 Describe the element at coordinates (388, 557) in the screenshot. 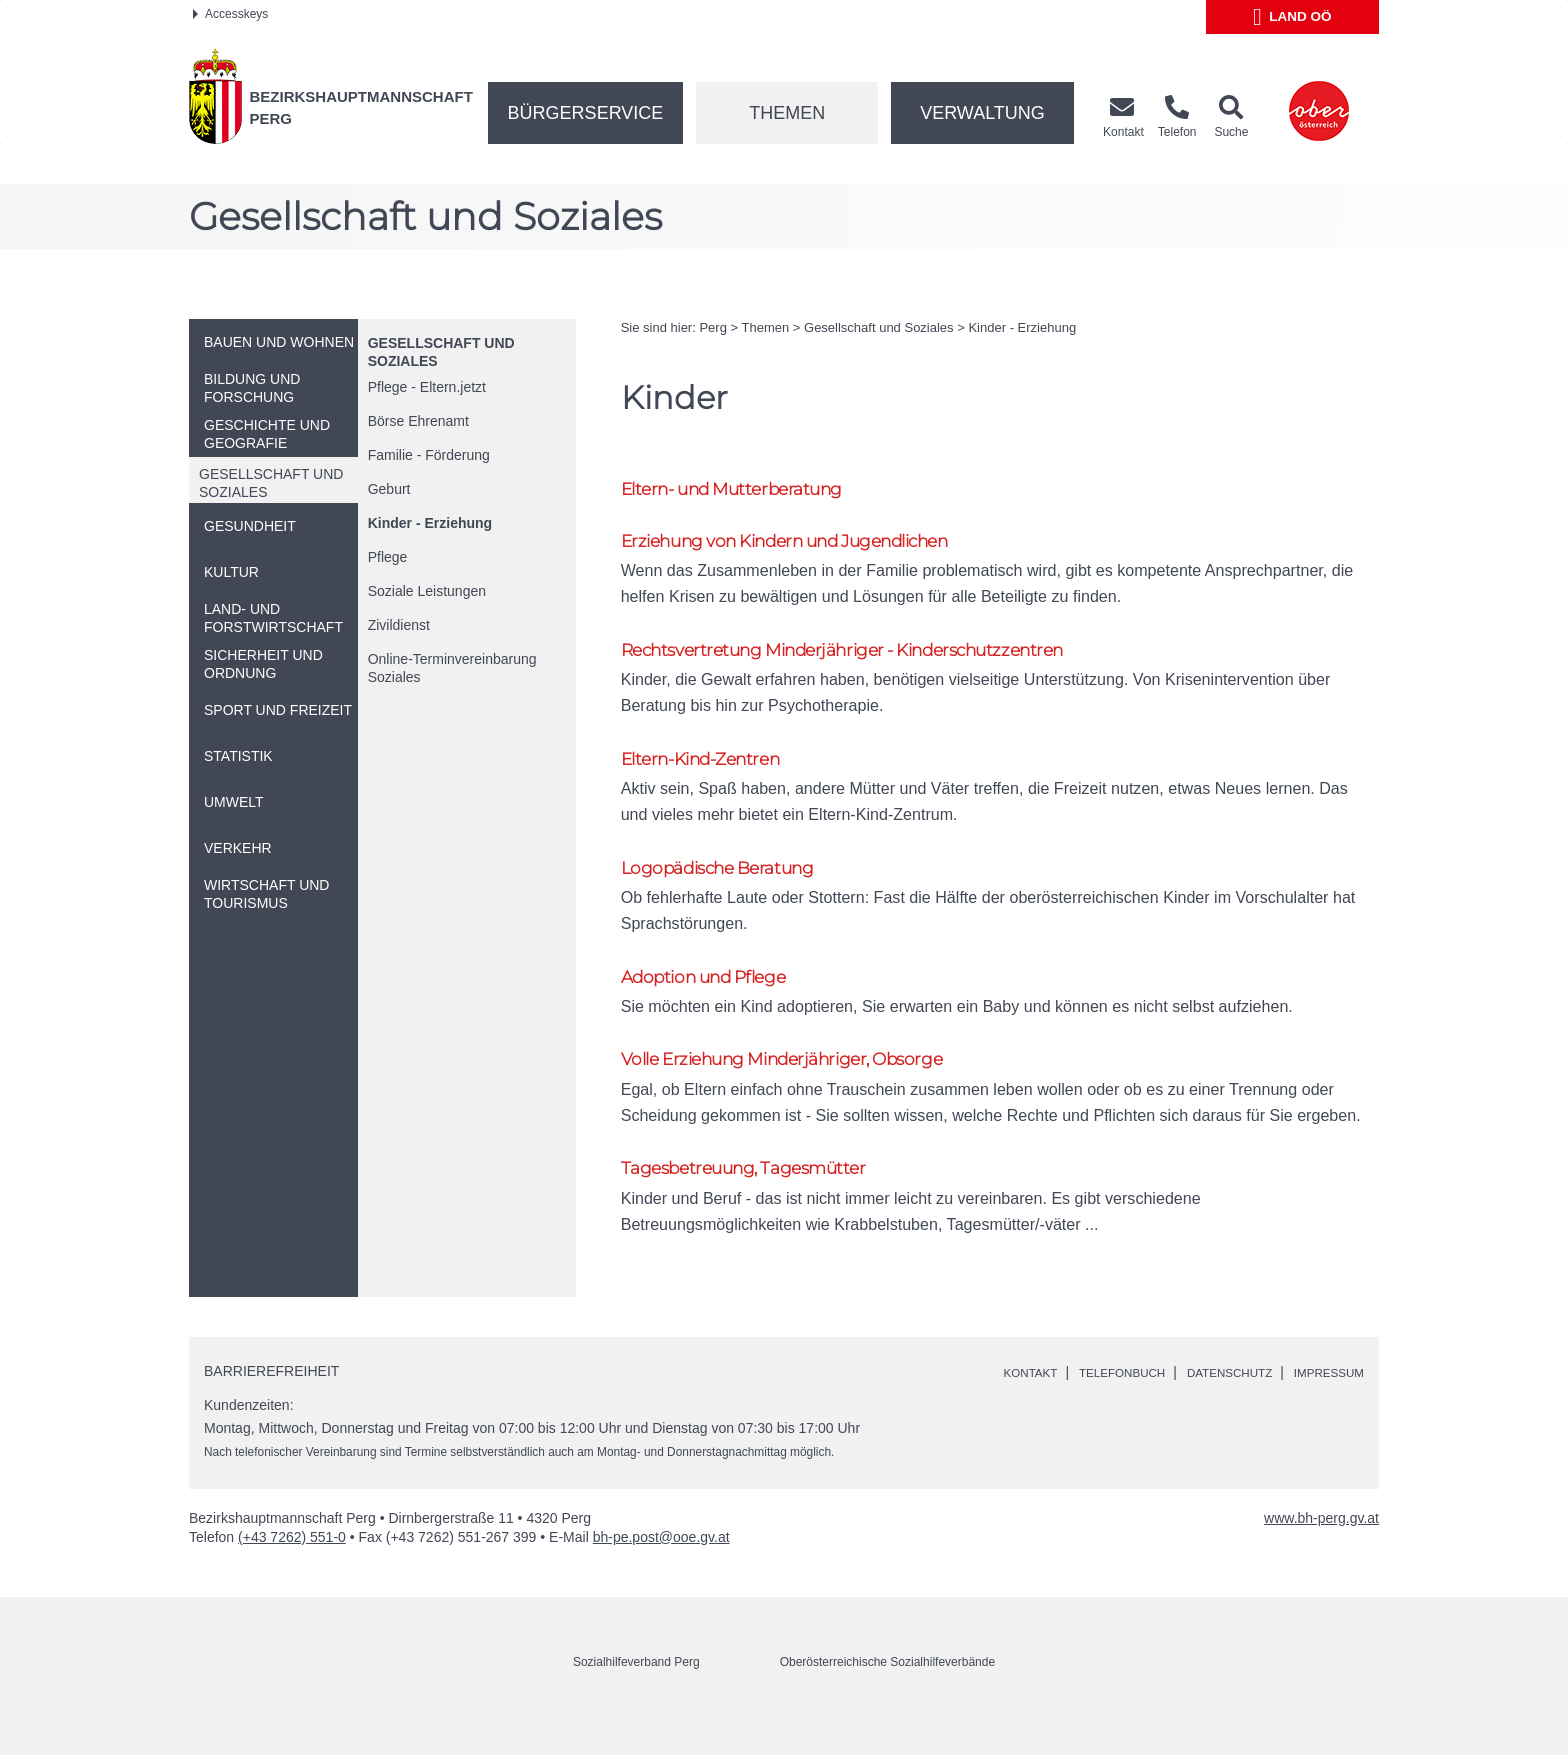

I see `Pflege` at that location.